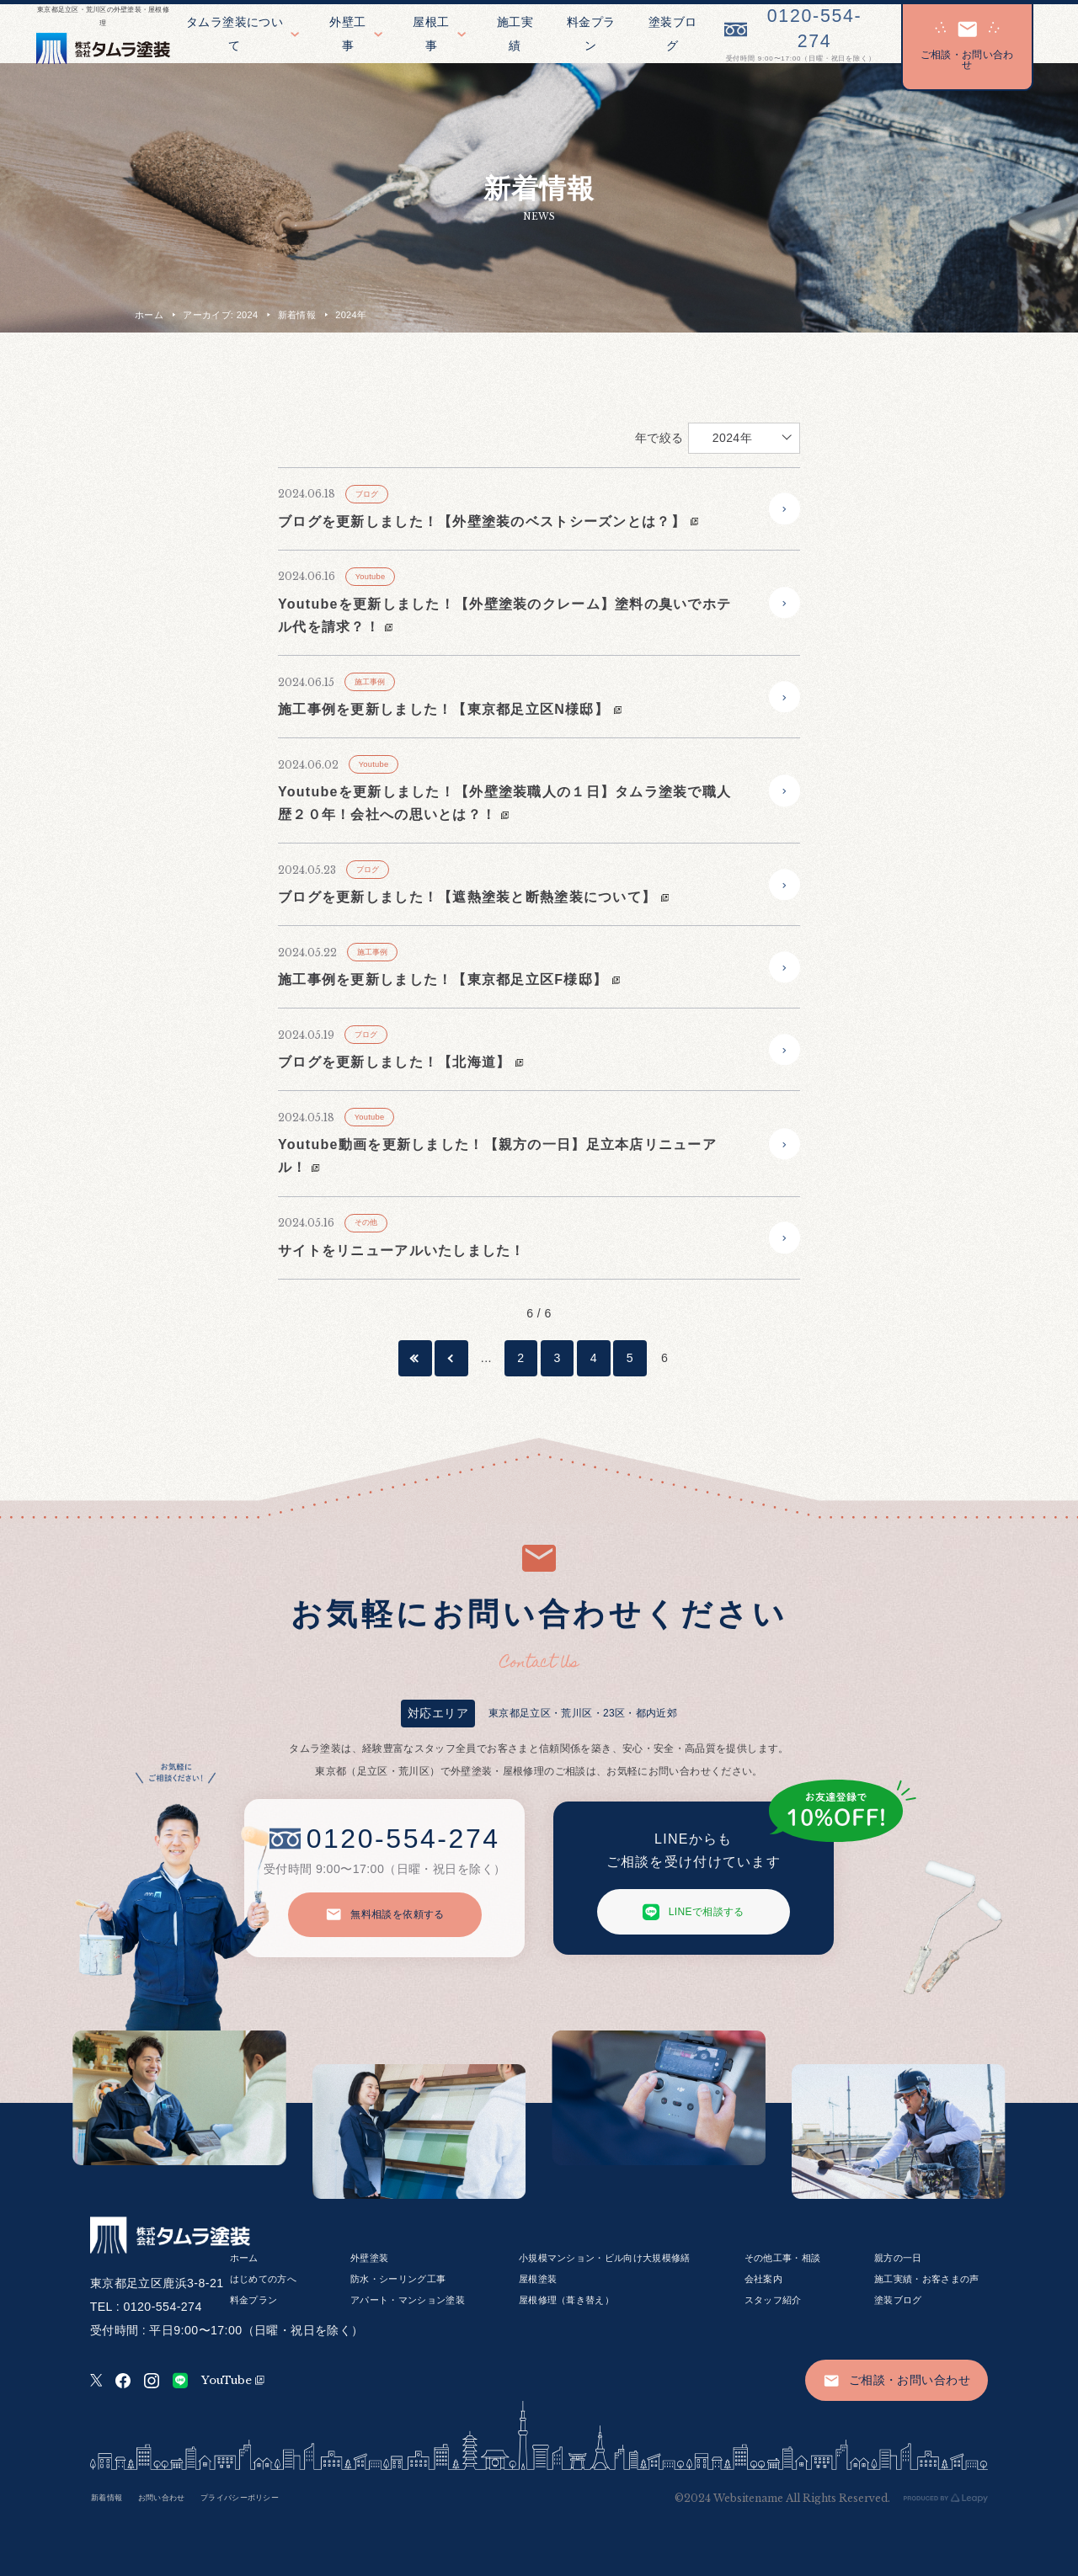 This screenshot has height=2576, width=1078. Describe the element at coordinates (415, 1358) in the screenshot. I see `[First Page]` at that location.